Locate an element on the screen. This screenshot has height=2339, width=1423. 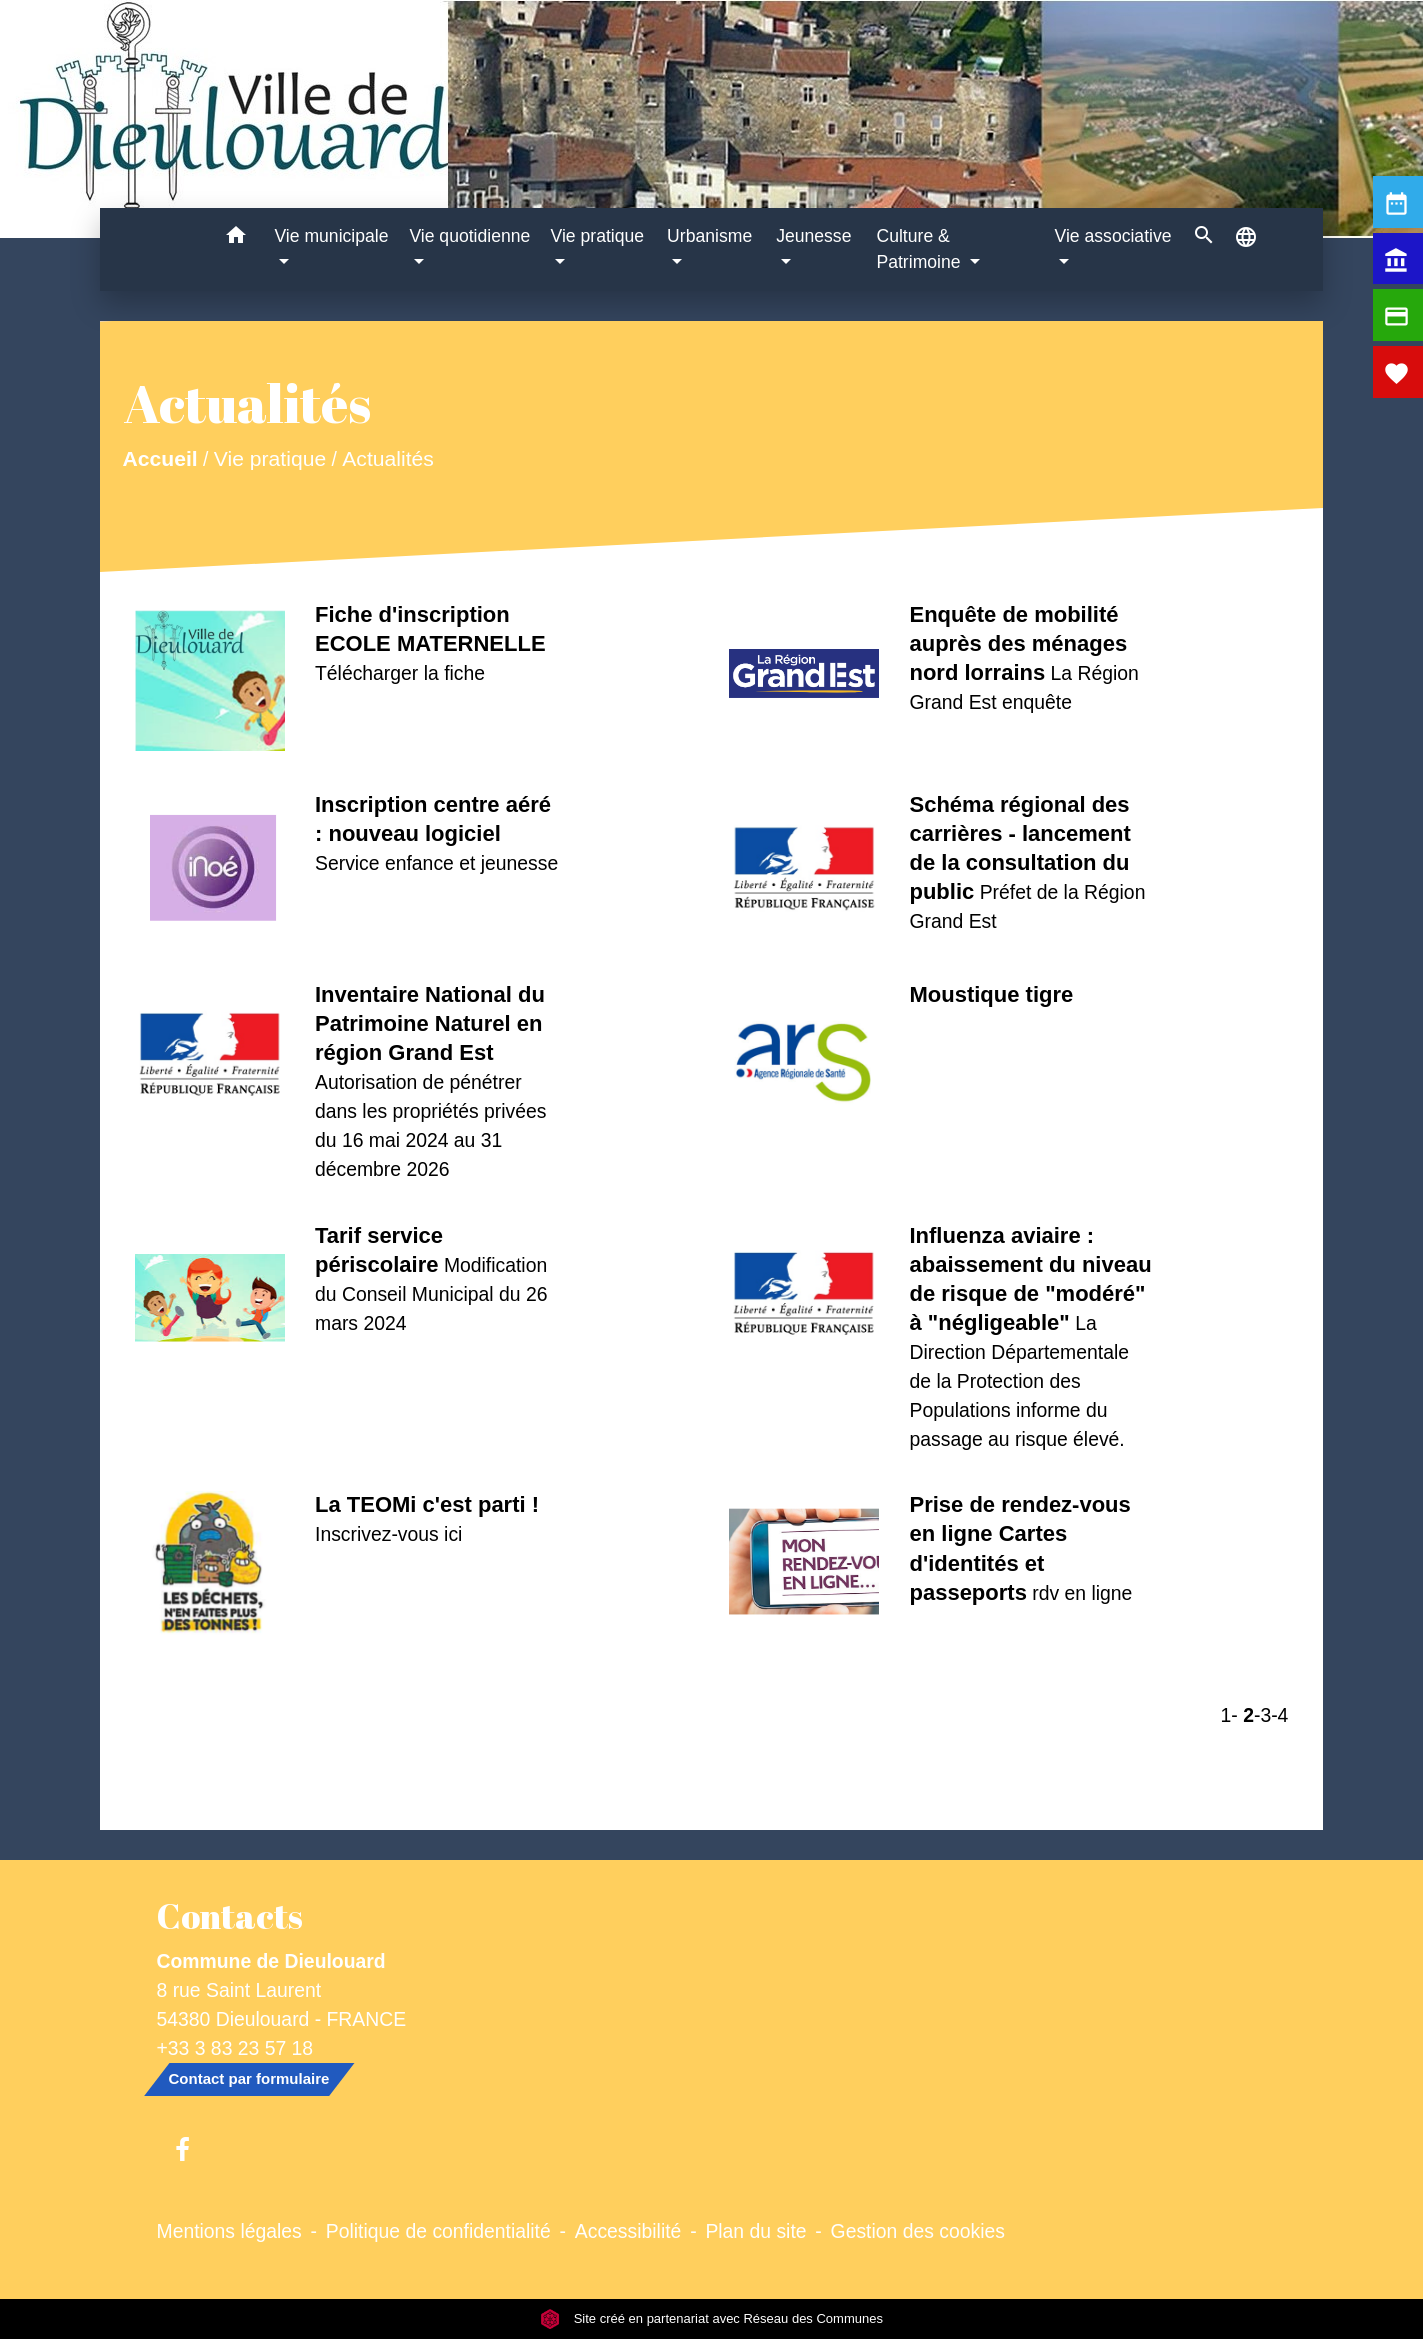
Accueil is located at coordinates (159, 458).